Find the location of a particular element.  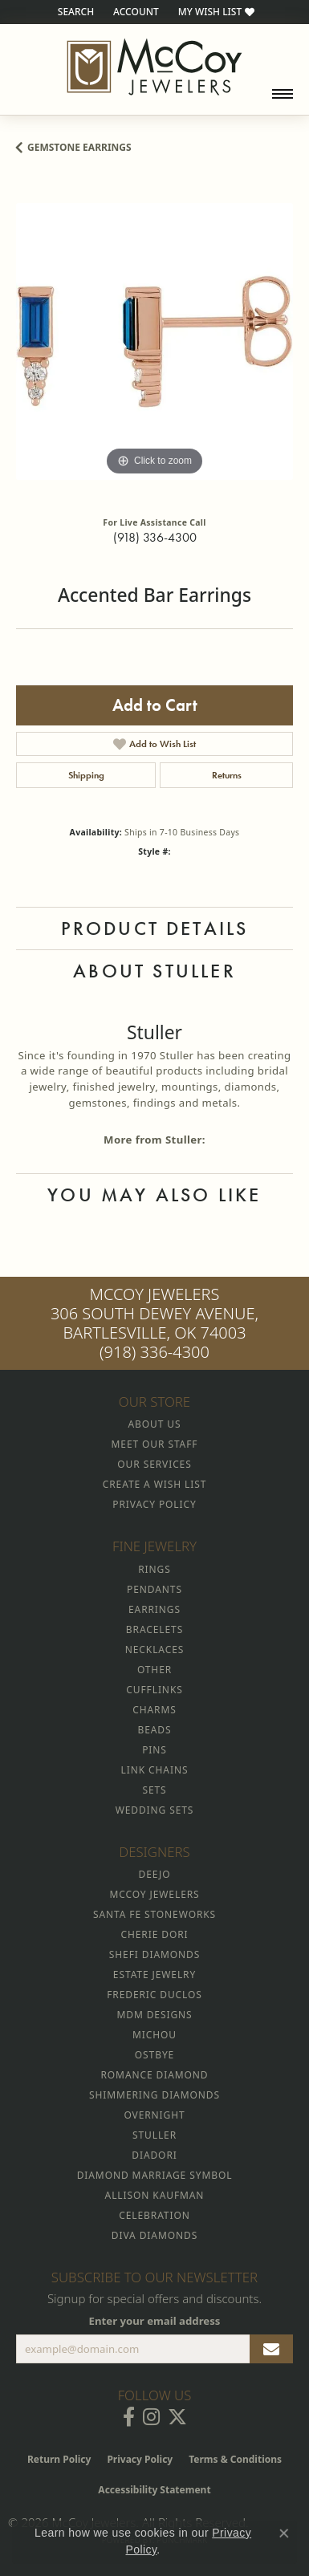

Our Services [menuitem] is located at coordinates (154, 1464).